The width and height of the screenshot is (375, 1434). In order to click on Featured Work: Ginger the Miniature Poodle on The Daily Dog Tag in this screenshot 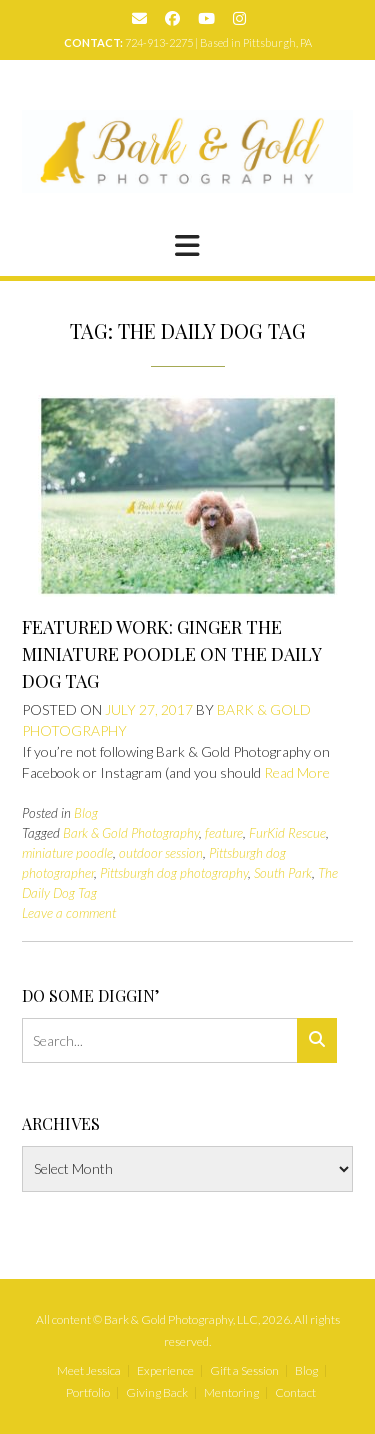, I will do `click(171, 654)`.